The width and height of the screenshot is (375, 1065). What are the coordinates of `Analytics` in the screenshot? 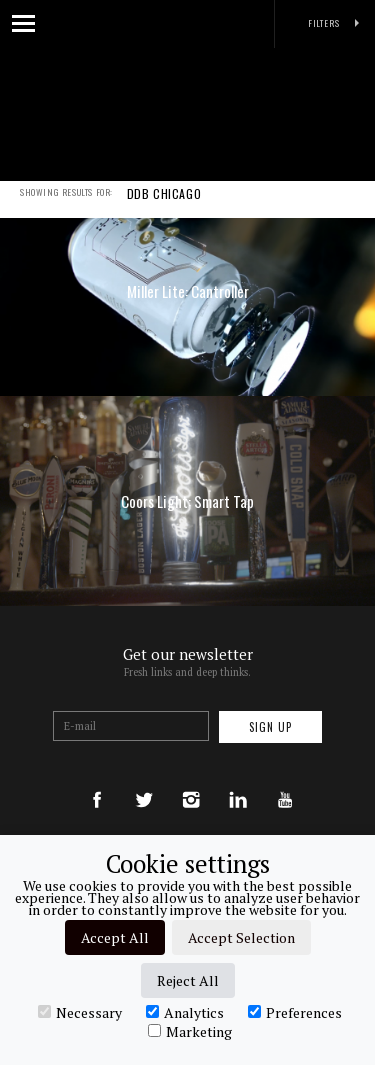 It's located at (185, 1012).